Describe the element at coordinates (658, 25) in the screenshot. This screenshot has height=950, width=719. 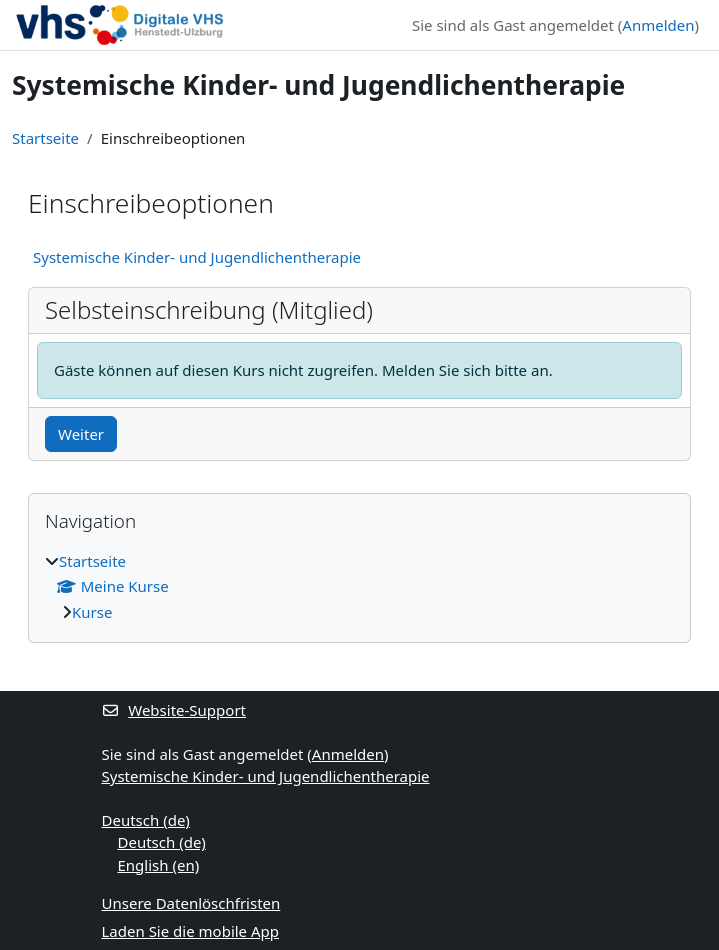
I see `Anmelden` at that location.